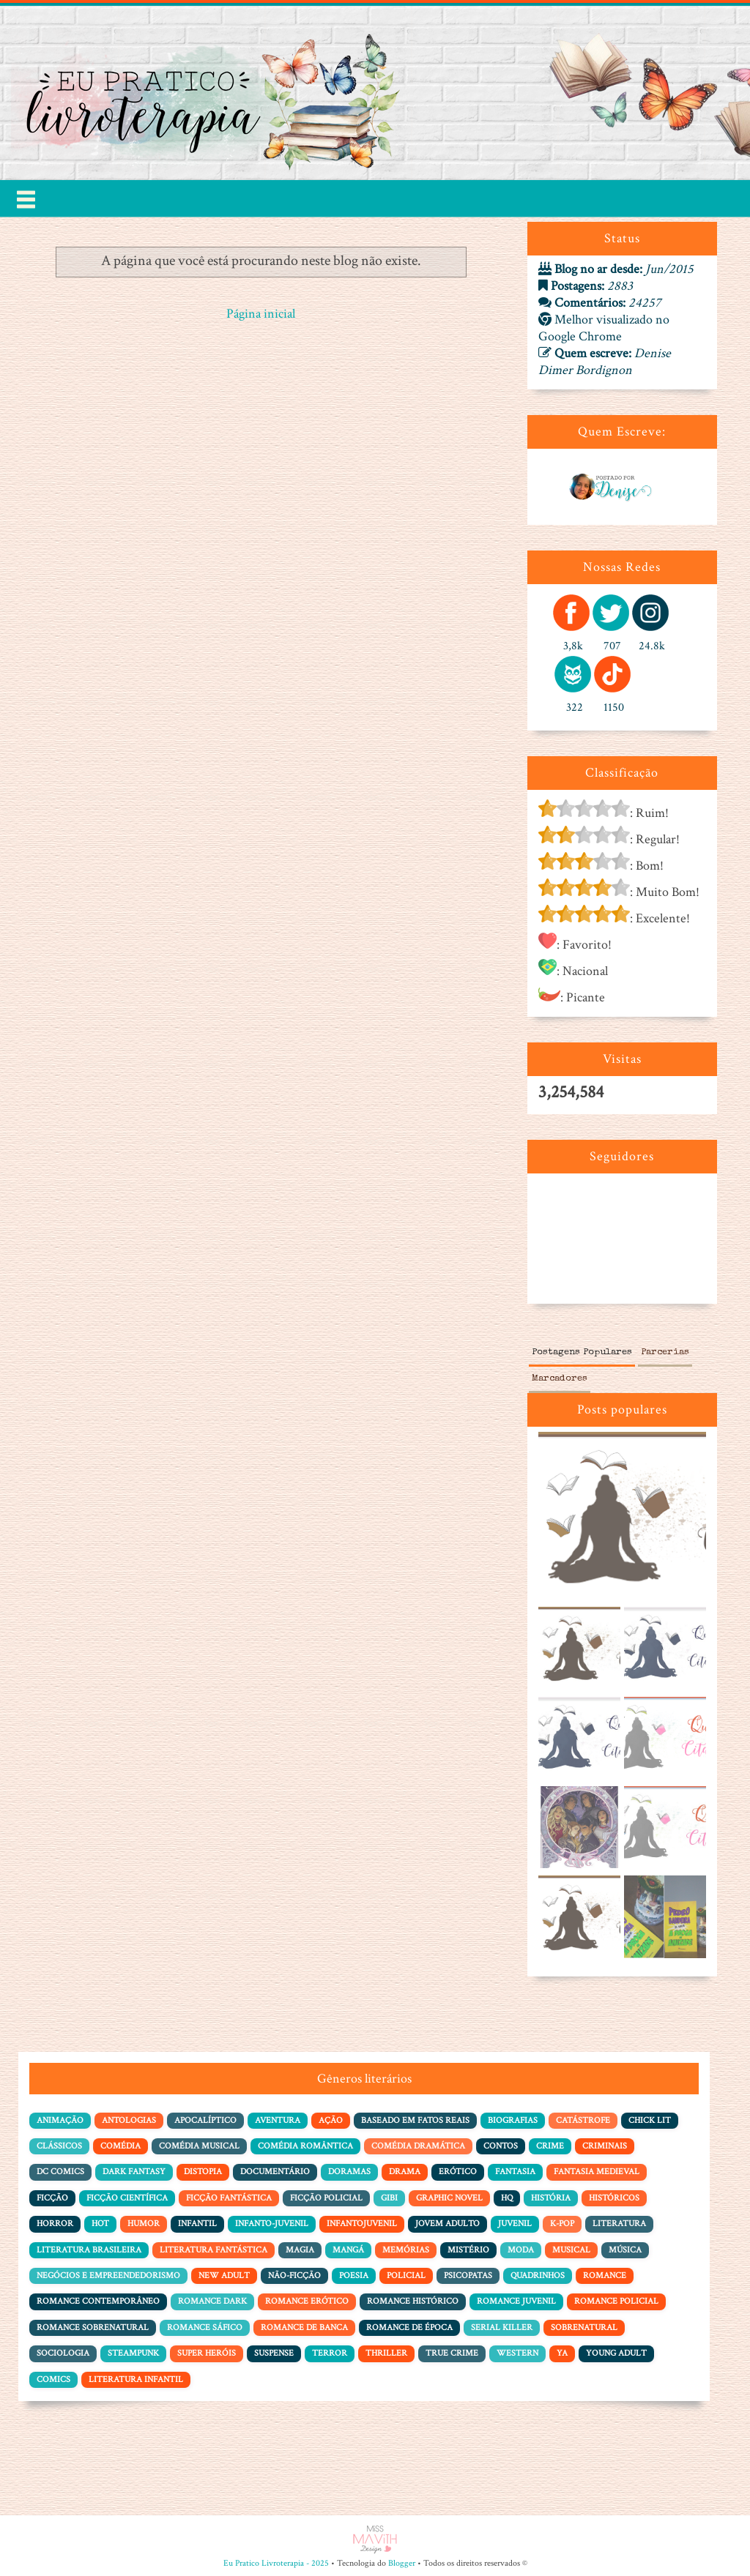 The image size is (750, 2576). What do you see at coordinates (275, 2171) in the screenshot?
I see `Documentário` at bounding box center [275, 2171].